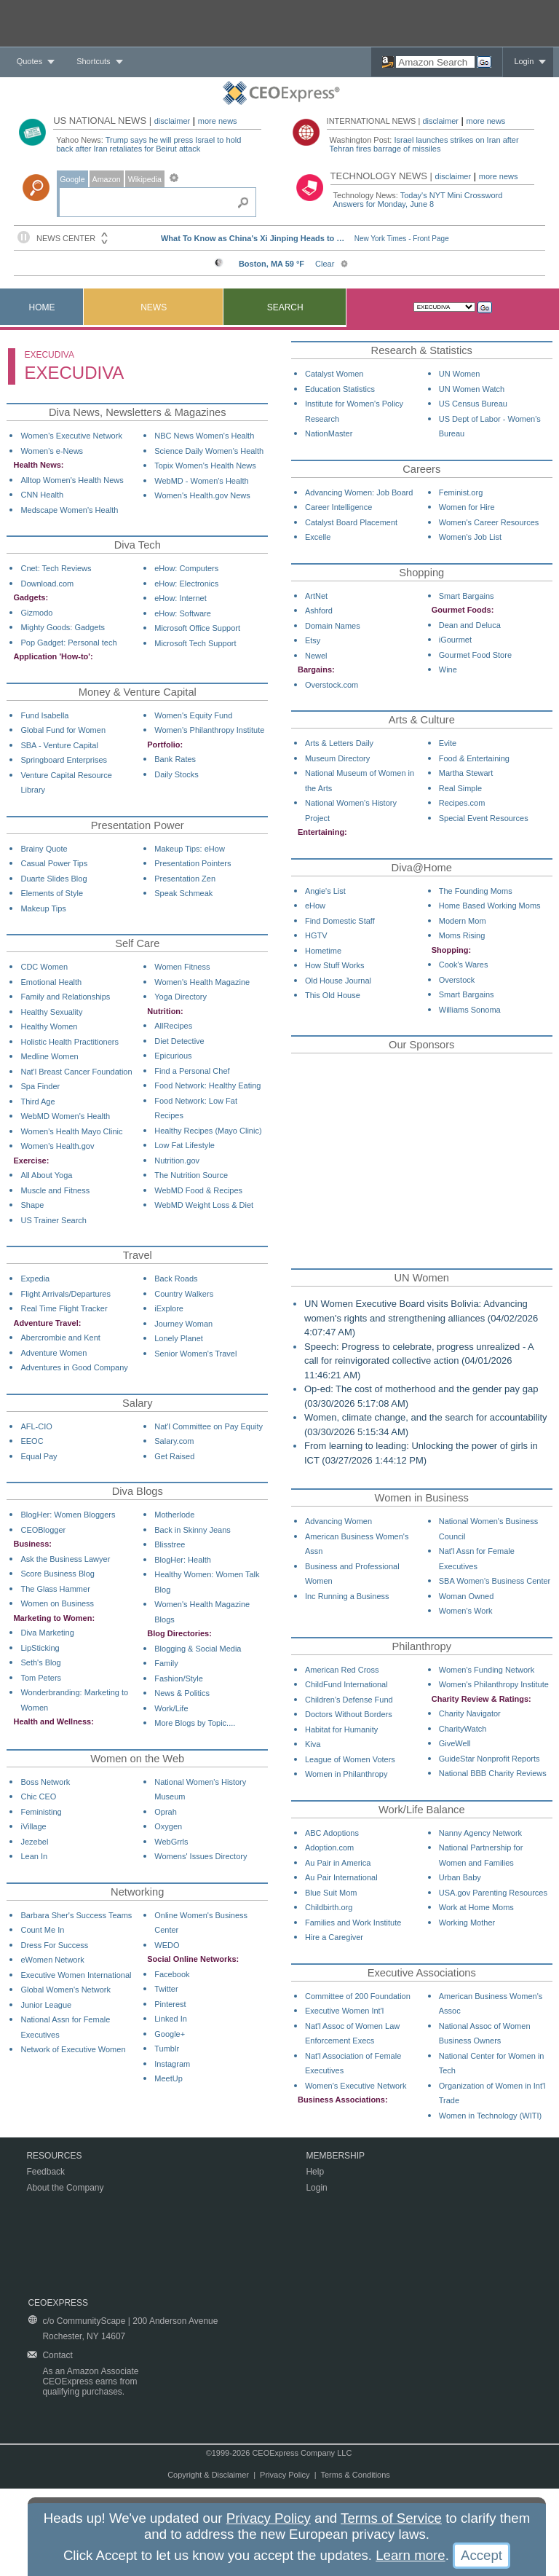  I want to click on Junior League, so click(45, 2004).